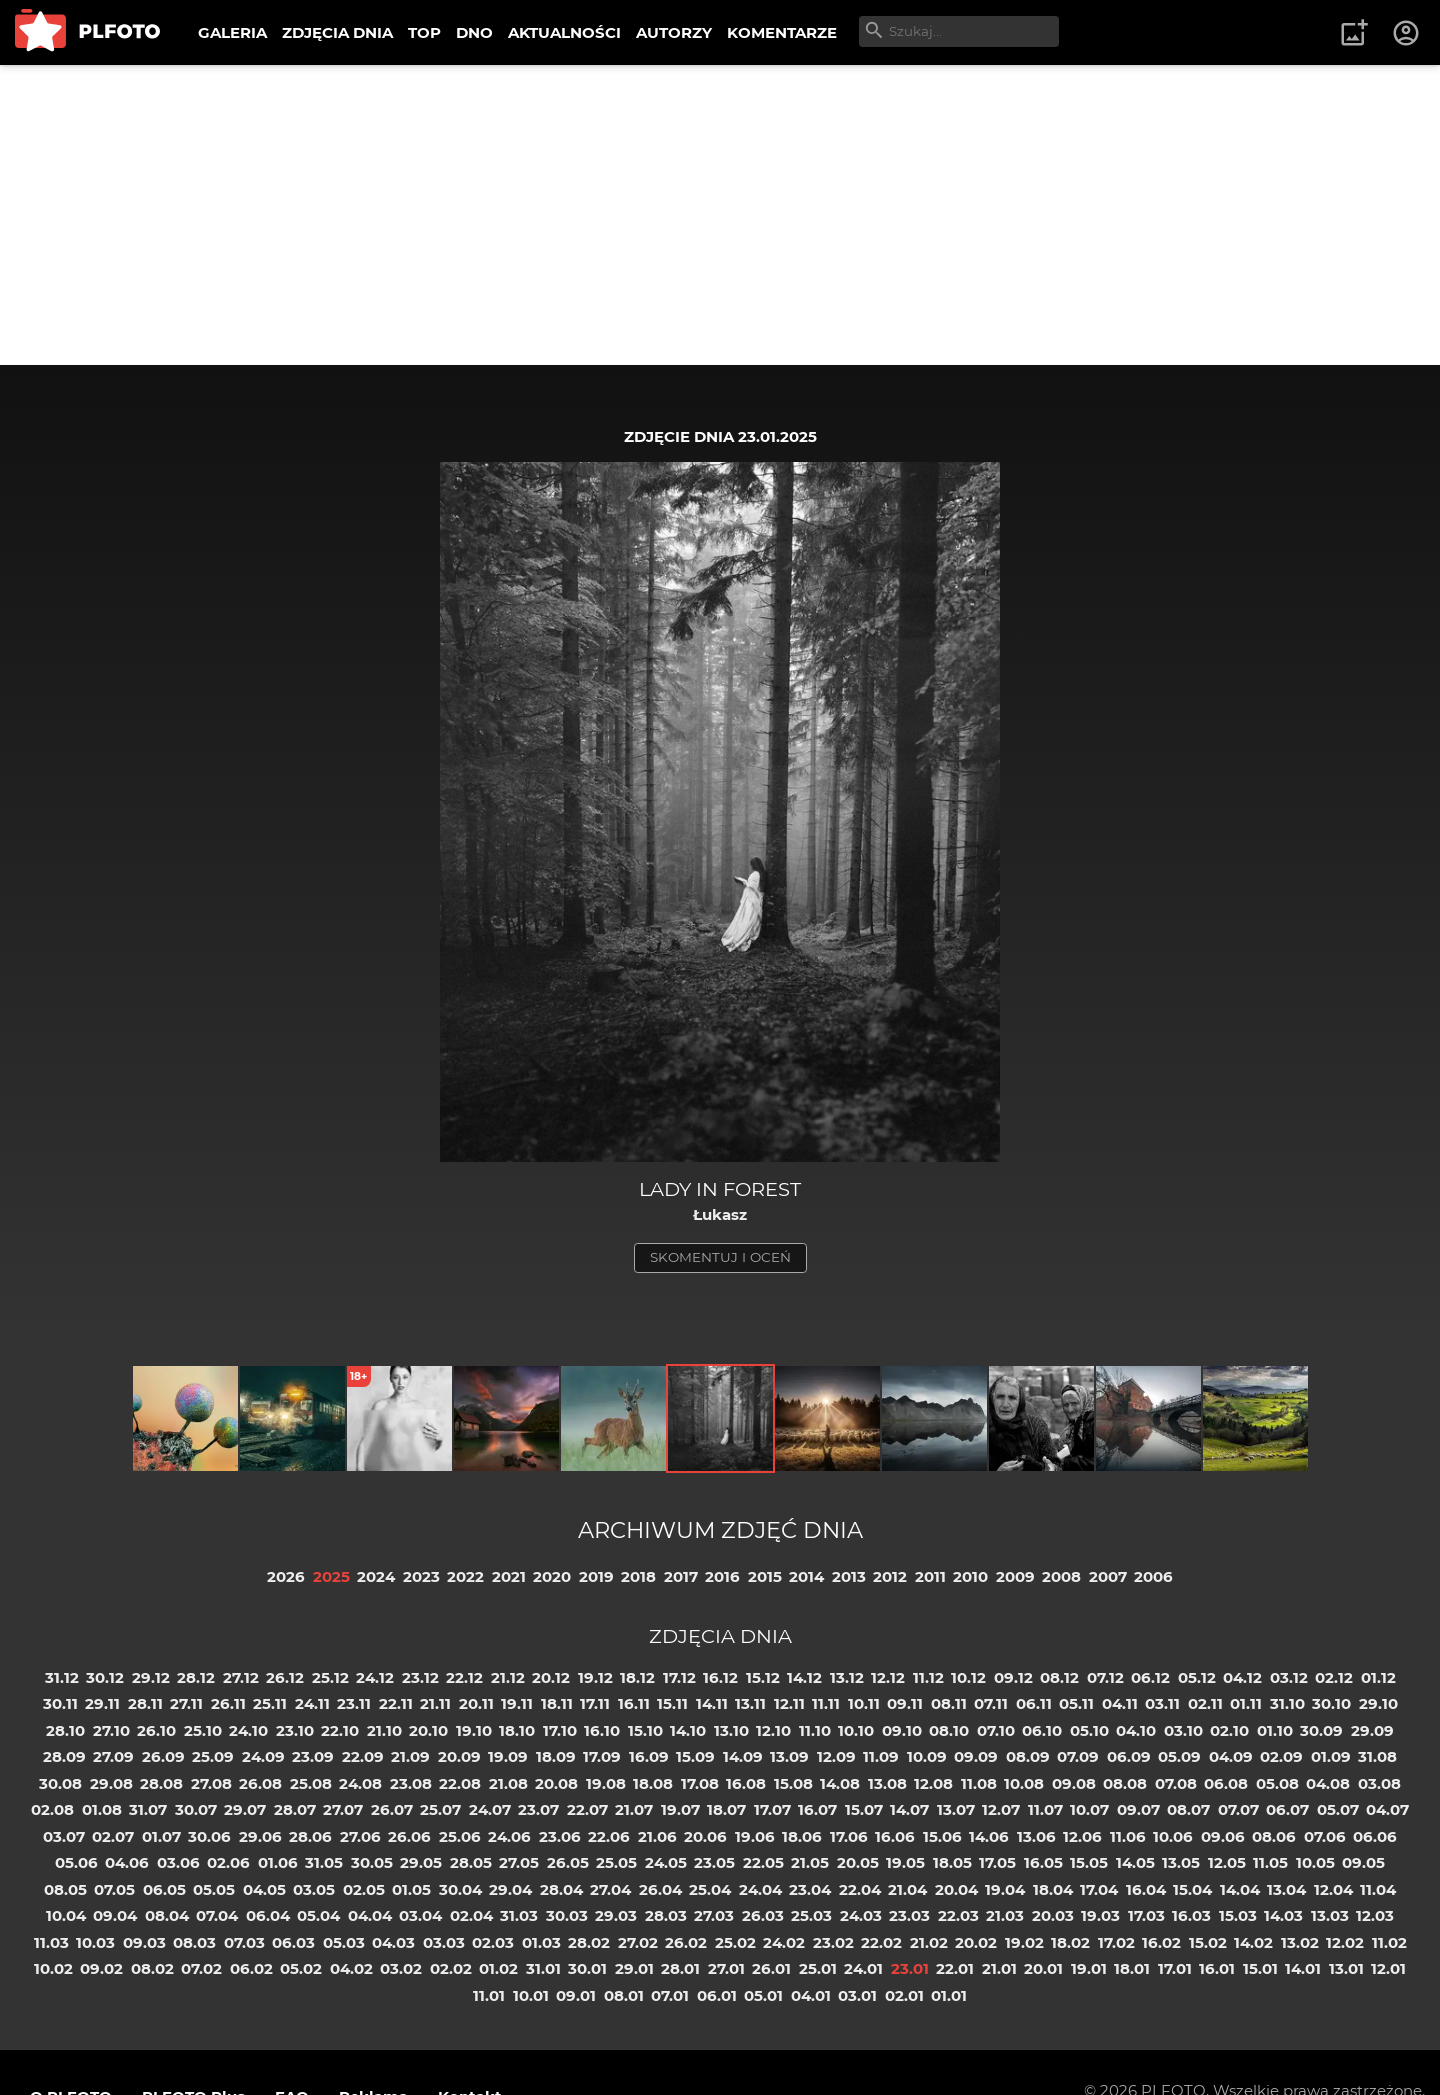 This screenshot has width=1440, height=2095. What do you see at coordinates (660, 1889) in the screenshot?
I see `26.04` at bounding box center [660, 1889].